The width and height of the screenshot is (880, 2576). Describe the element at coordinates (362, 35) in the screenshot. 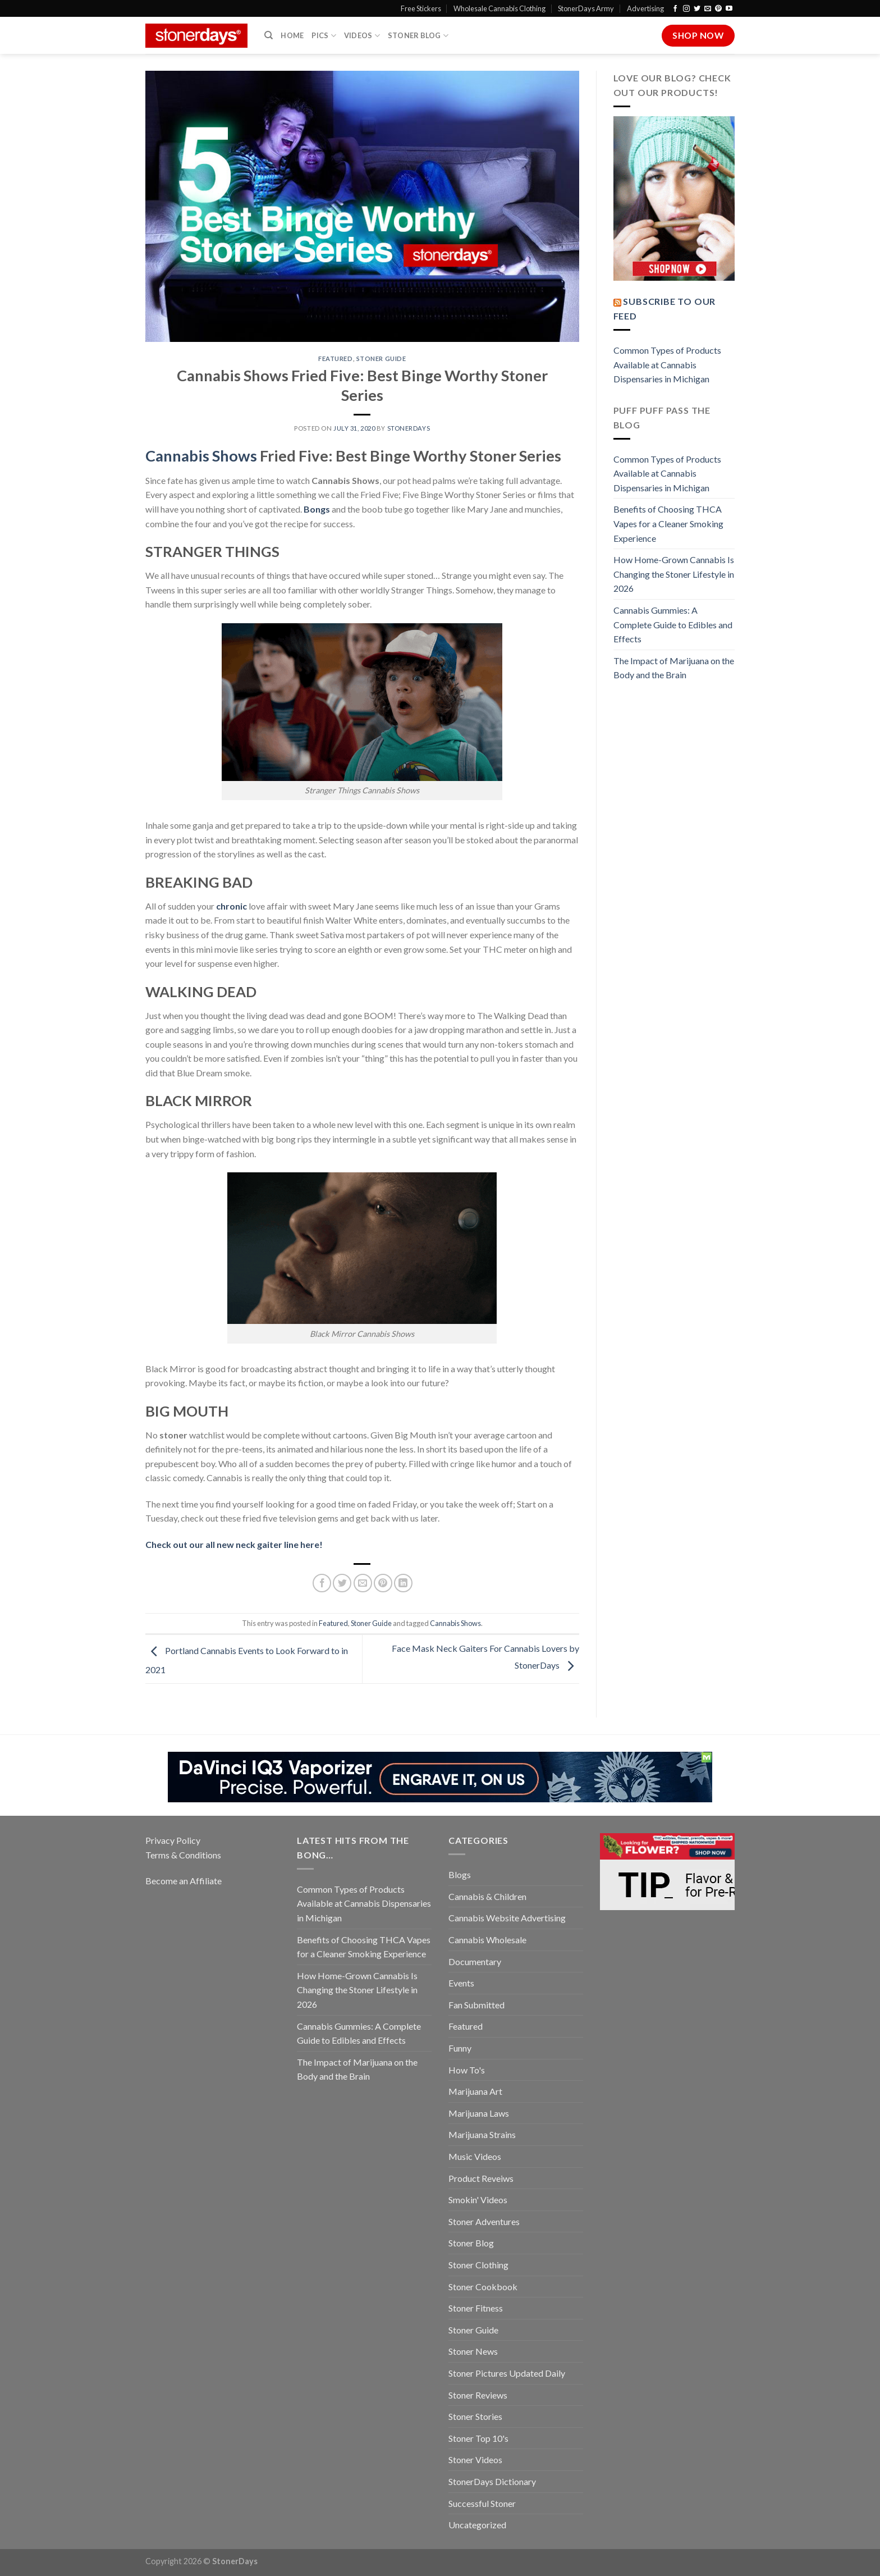

I see `Videos` at that location.